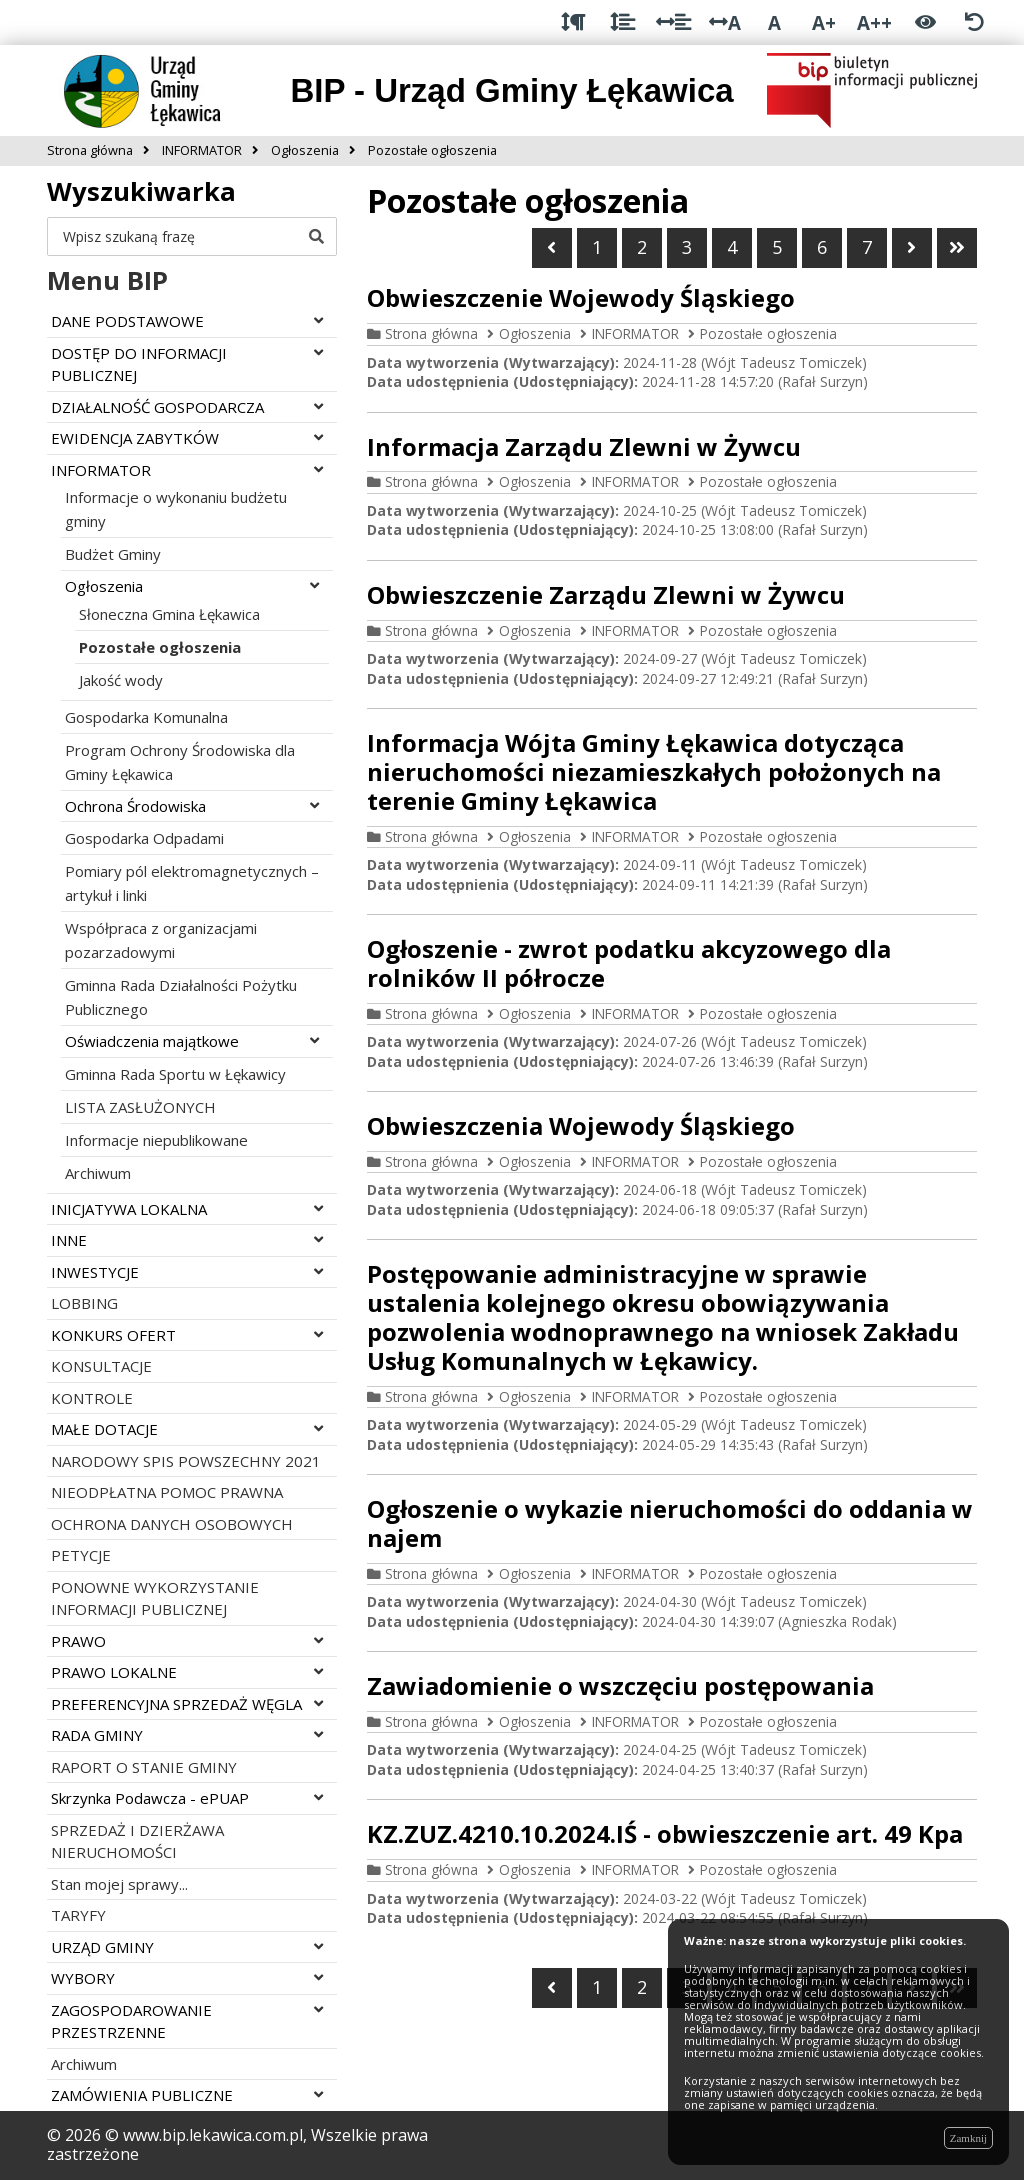 The height and width of the screenshot is (2180, 1024). I want to click on A [Normalna wielkość liter], so click(774, 22).